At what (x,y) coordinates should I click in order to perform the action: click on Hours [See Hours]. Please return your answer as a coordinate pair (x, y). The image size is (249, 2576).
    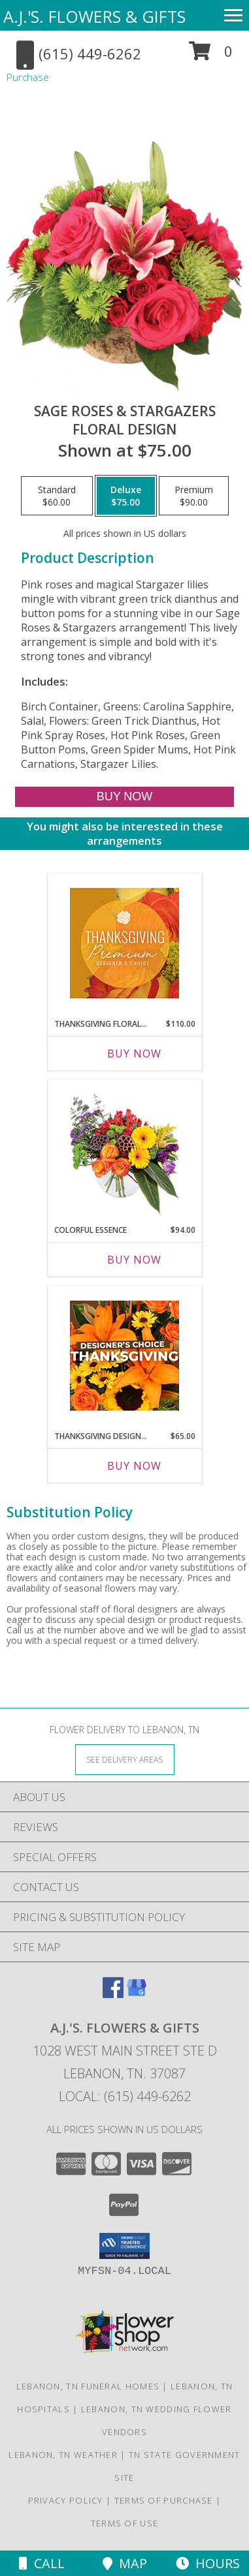
    Looking at the image, I should click on (208, 2563).